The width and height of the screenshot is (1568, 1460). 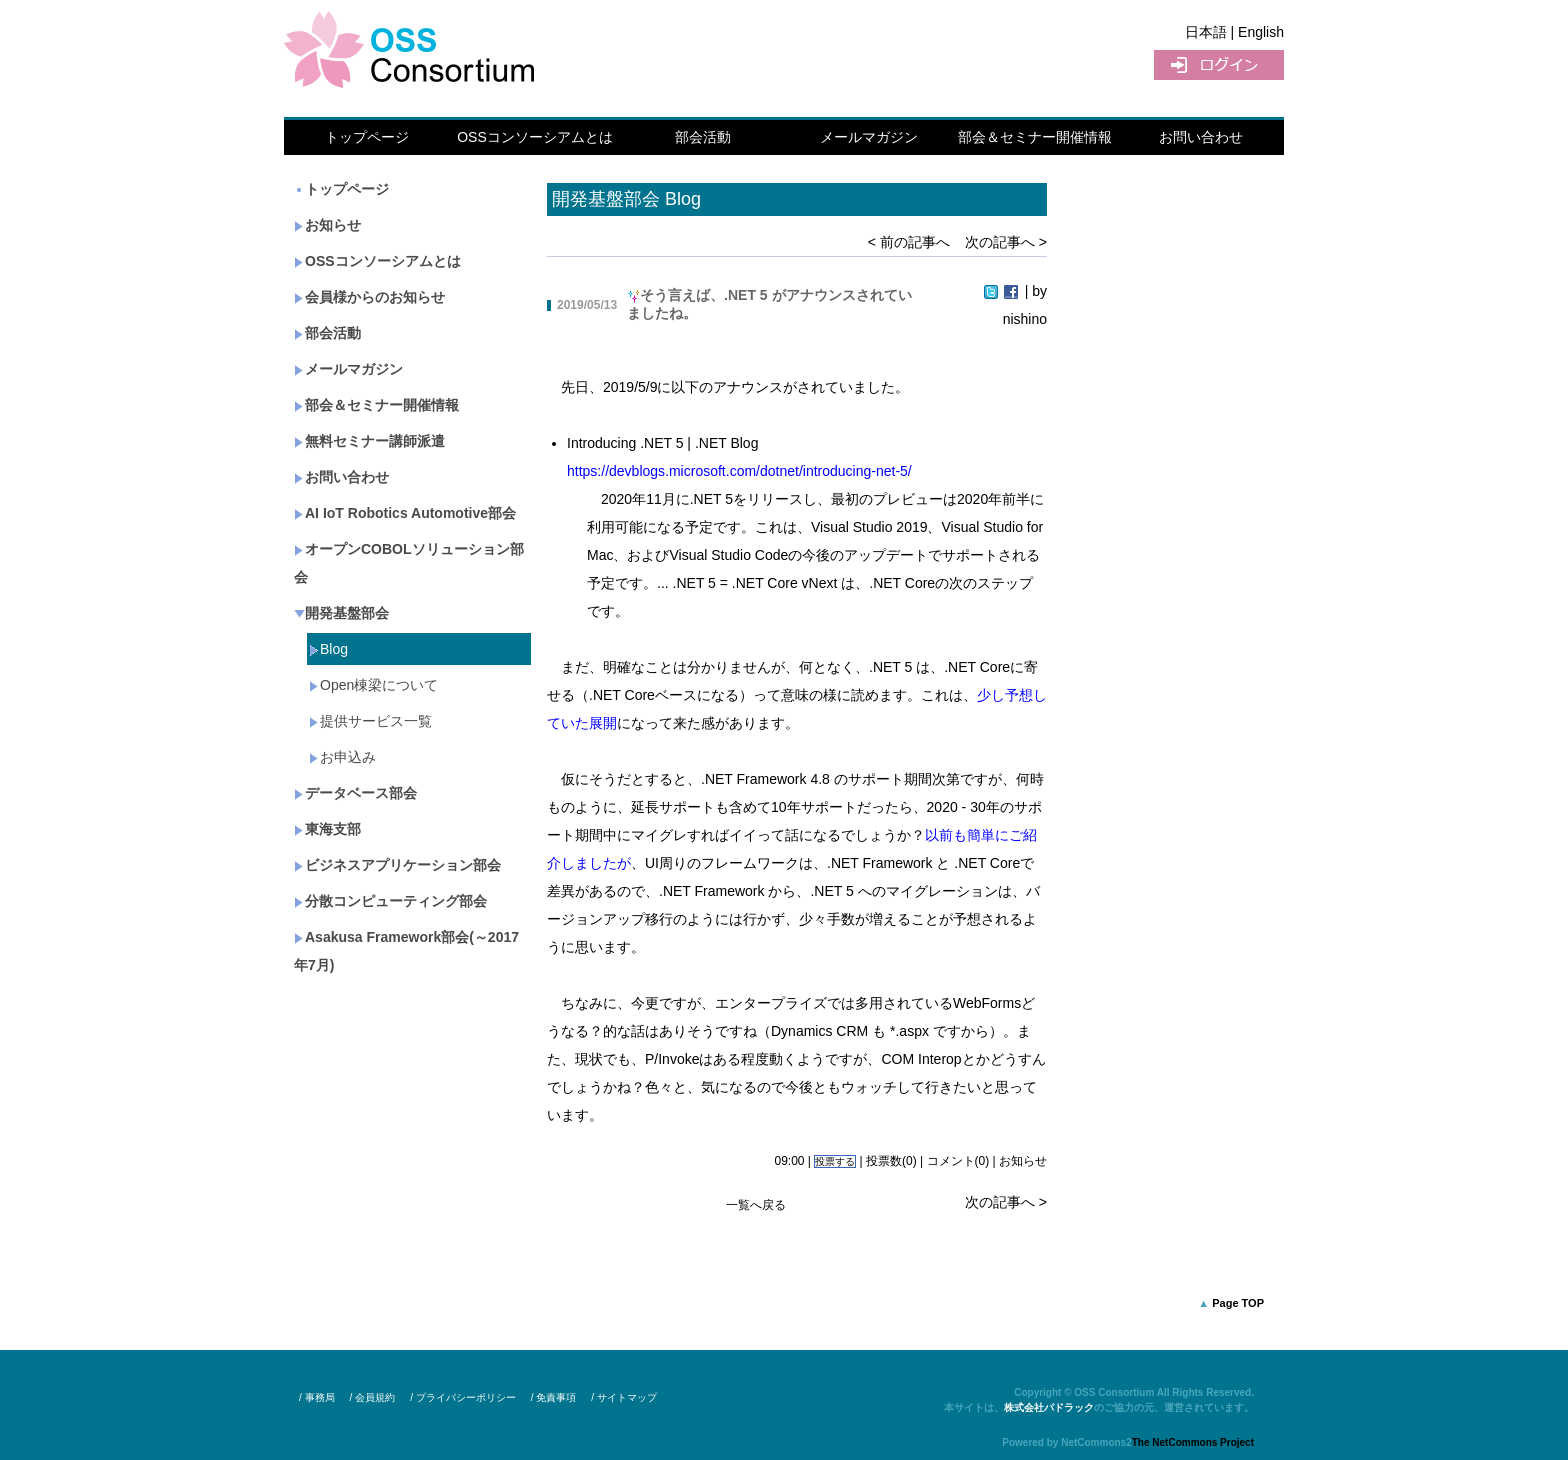 What do you see at coordinates (1035, 137) in the screenshot?
I see `部会＆セミナー開催情報` at bounding box center [1035, 137].